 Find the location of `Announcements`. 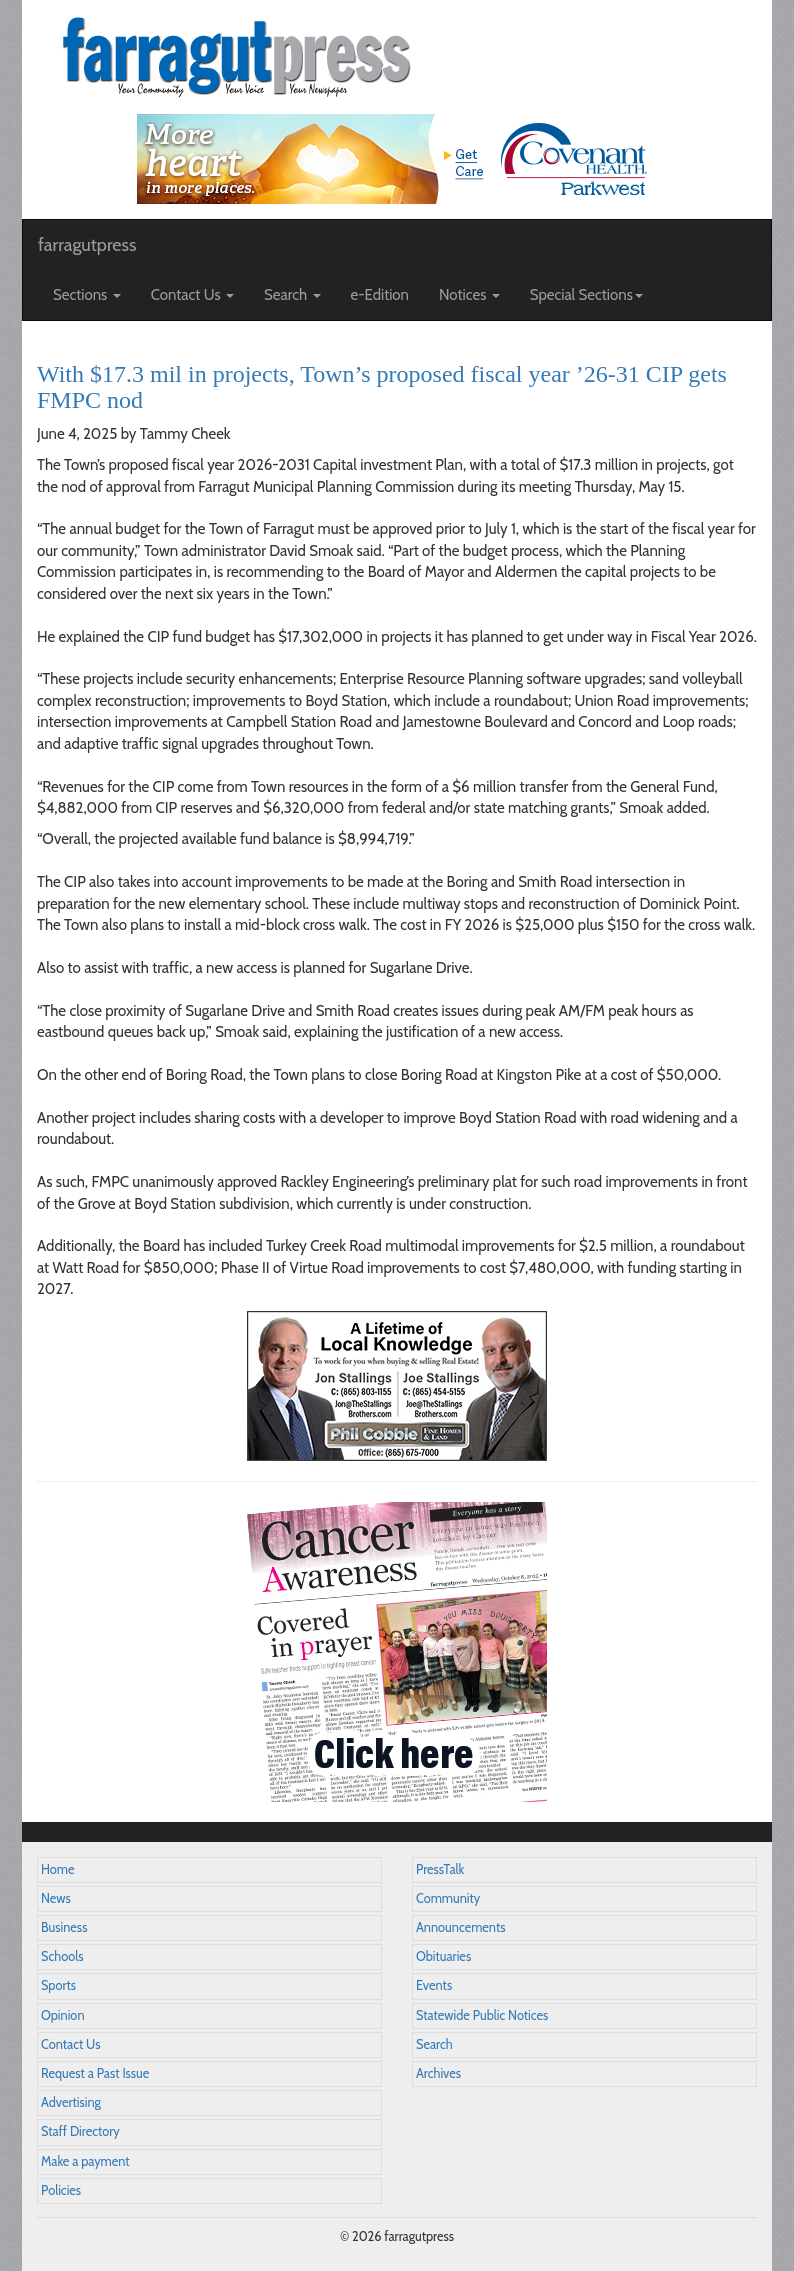

Announcements is located at coordinates (460, 1927).